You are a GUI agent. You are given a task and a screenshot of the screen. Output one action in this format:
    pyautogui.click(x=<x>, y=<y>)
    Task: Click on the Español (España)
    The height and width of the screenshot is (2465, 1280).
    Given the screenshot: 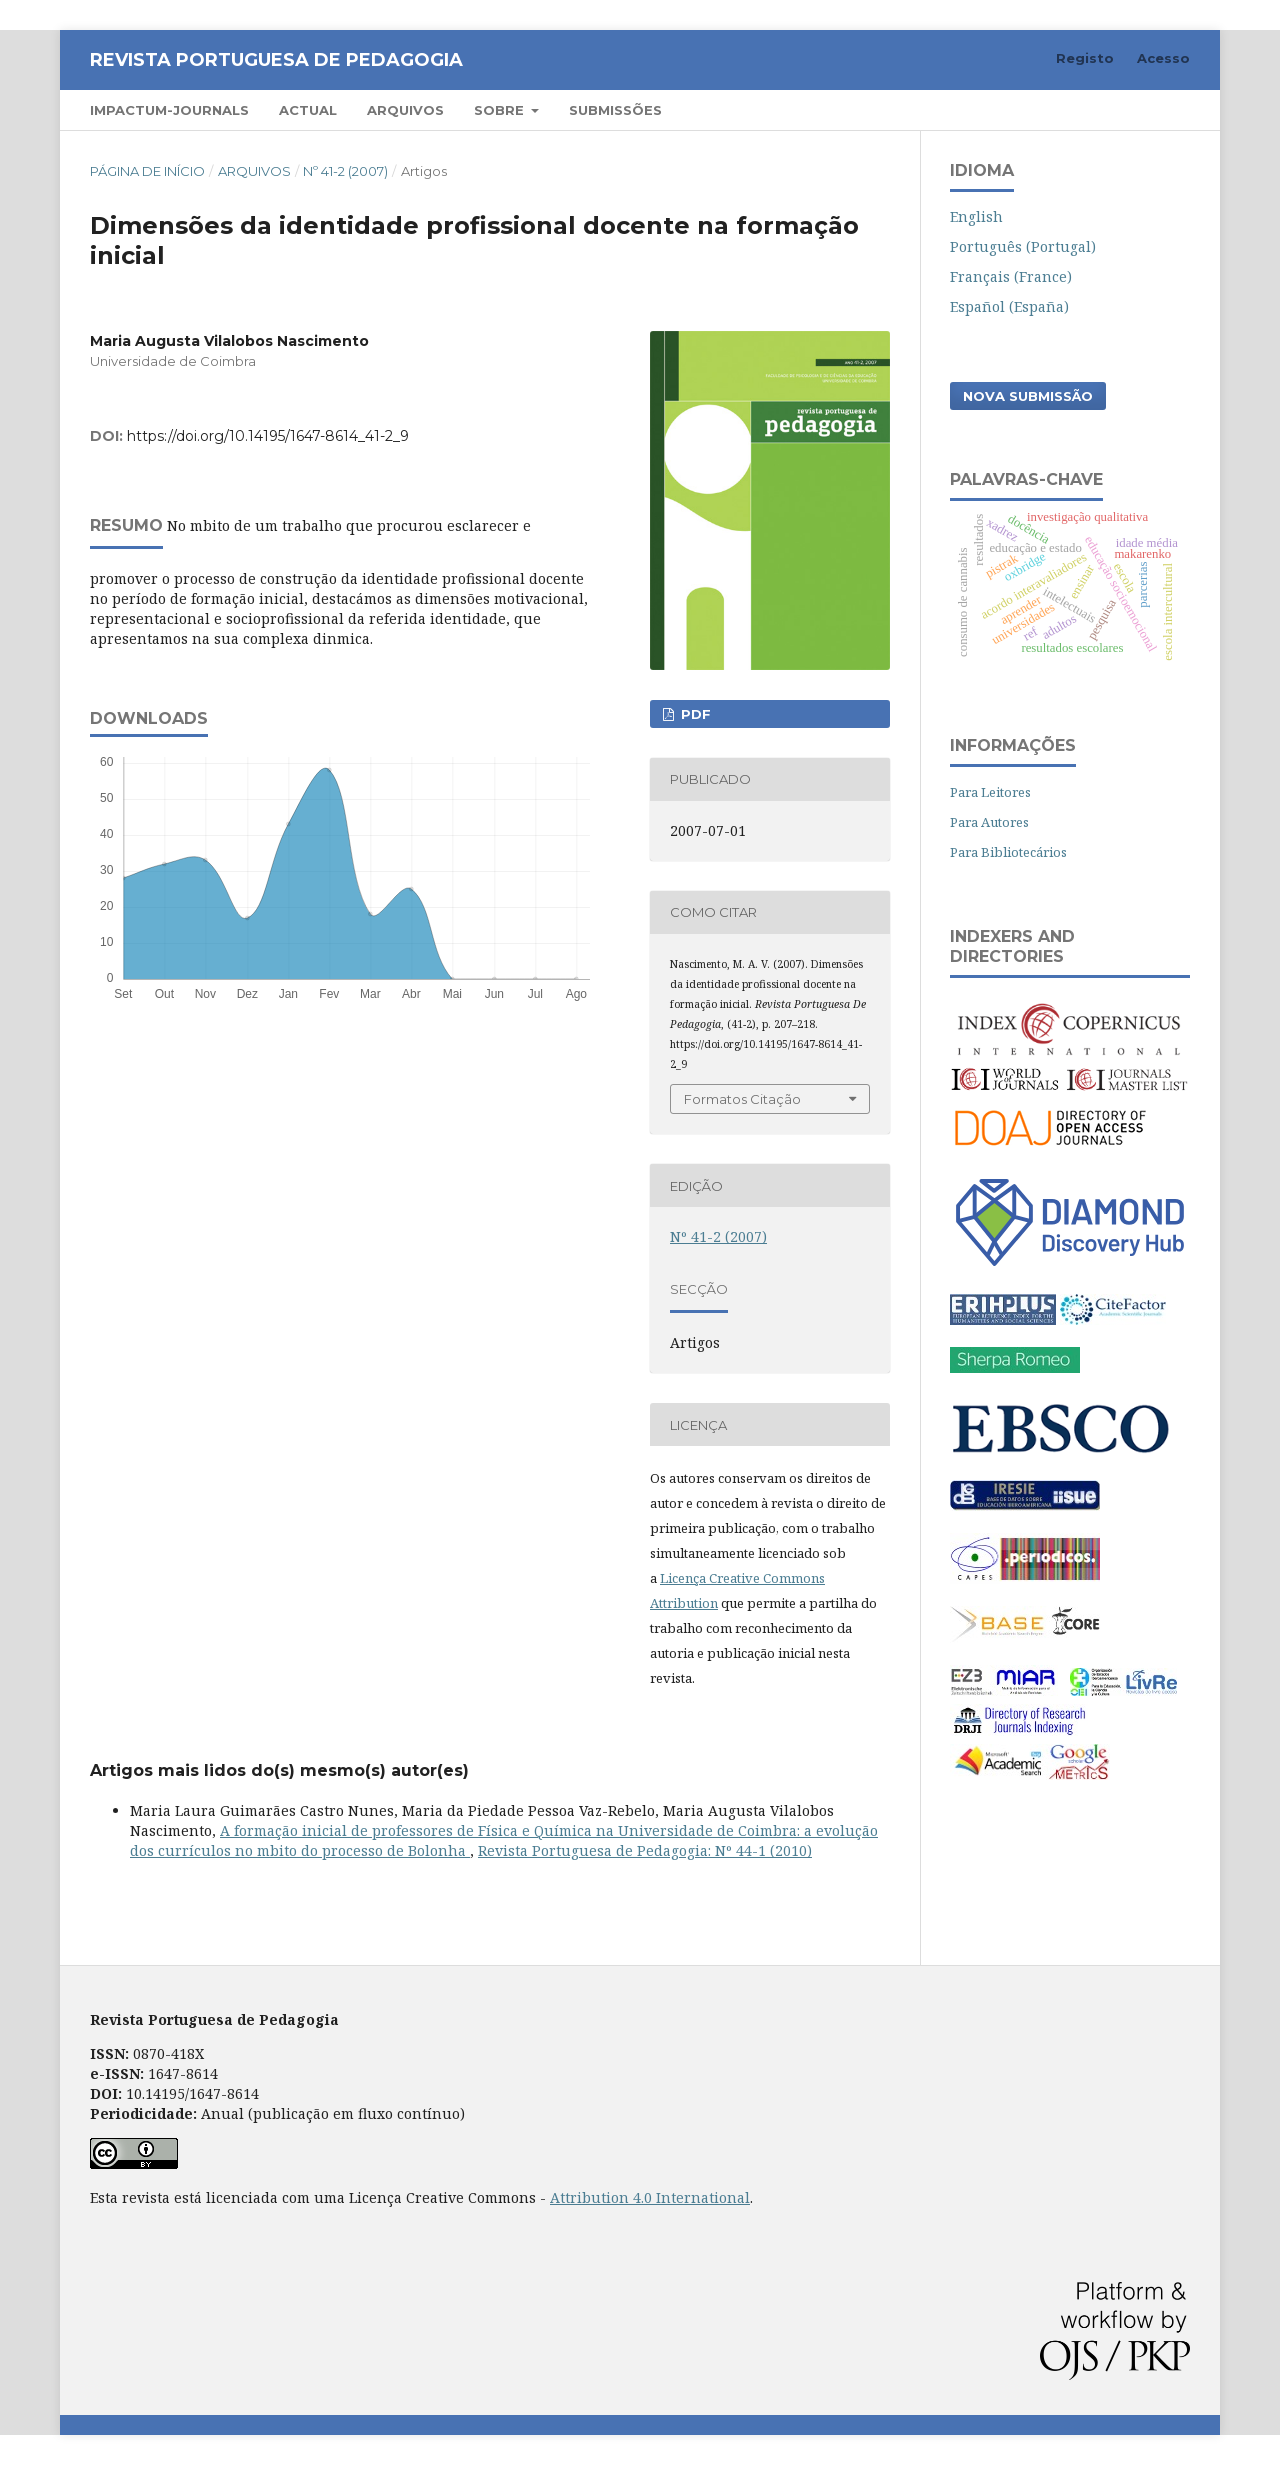 What is the action you would take?
    pyautogui.click(x=1009, y=306)
    